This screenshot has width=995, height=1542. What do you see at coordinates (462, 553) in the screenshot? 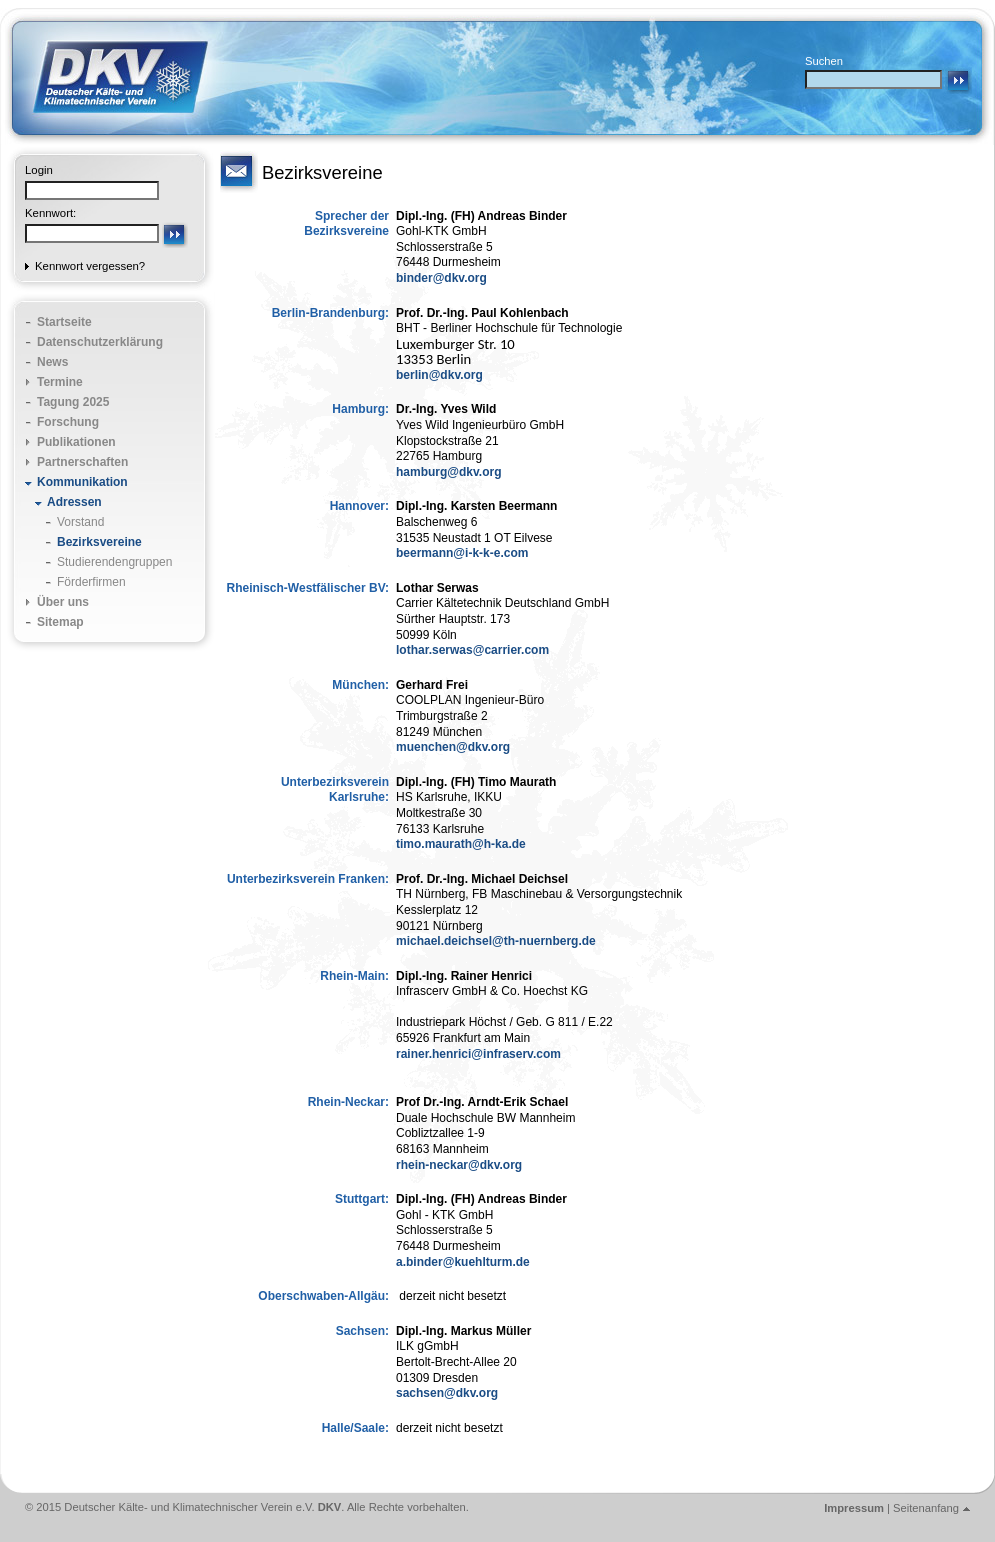
I see `beermann@i-k-k-e.com` at bounding box center [462, 553].